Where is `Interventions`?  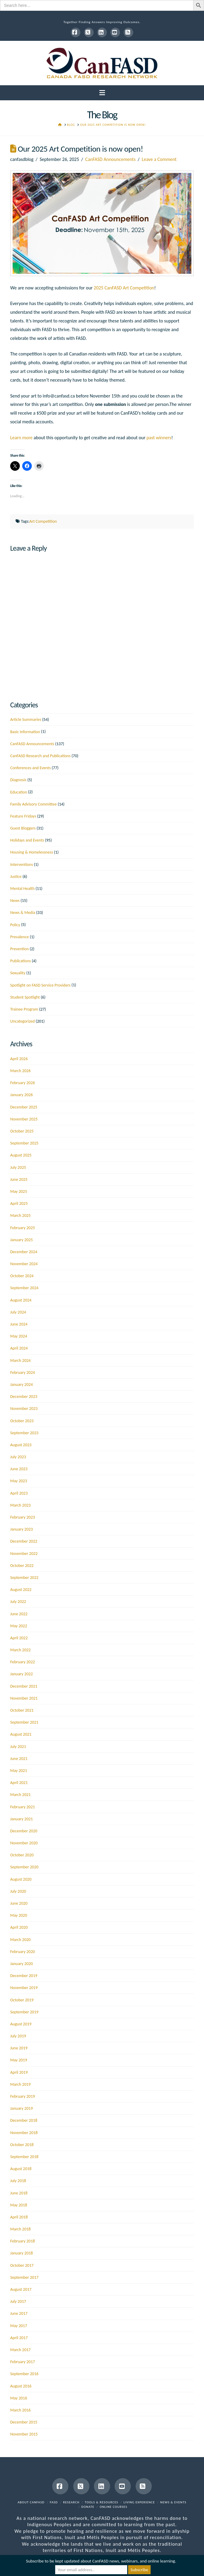
Interventions is located at coordinates (21, 864).